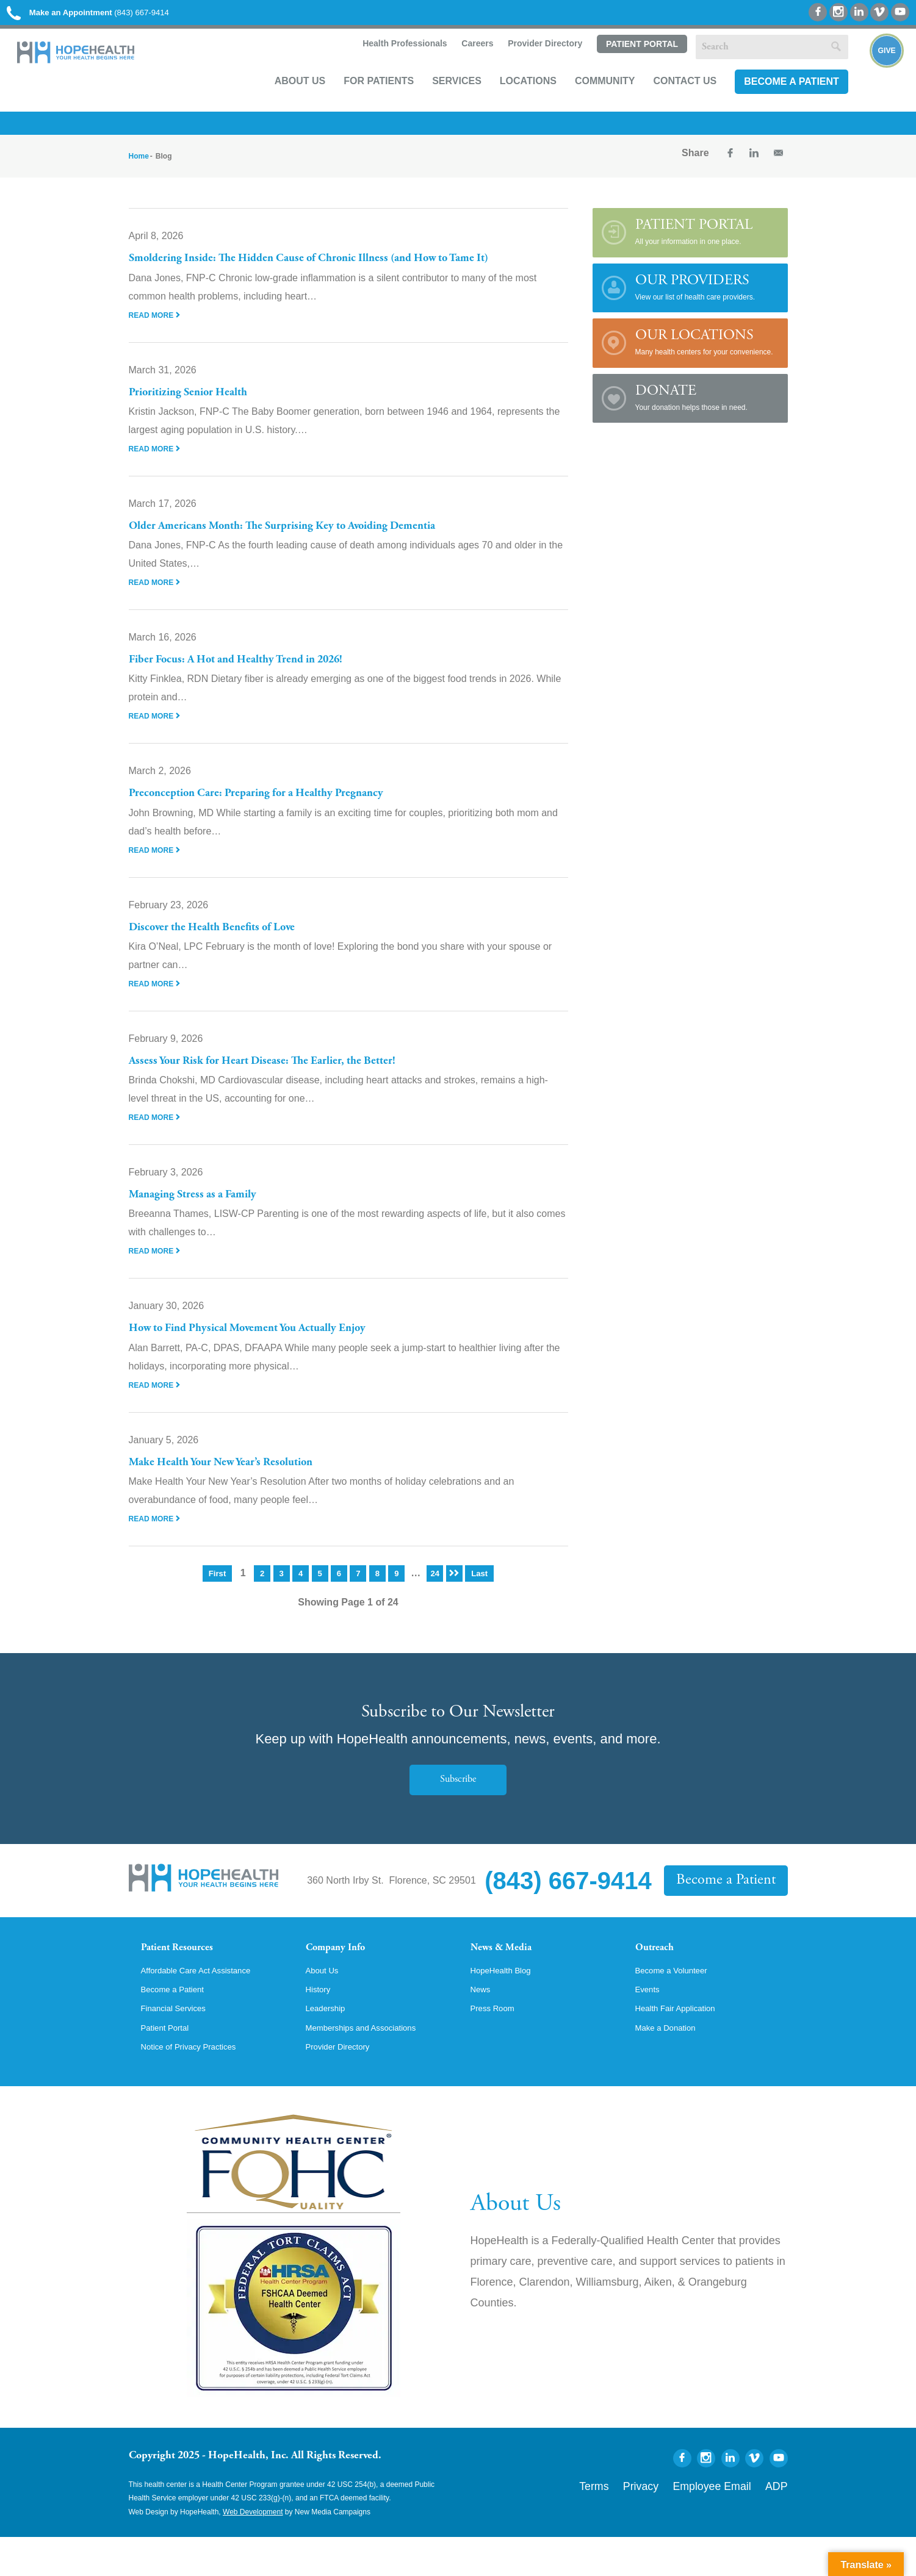 The height and width of the screenshot is (2576, 916). What do you see at coordinates (180, 2043) in the screenshot?
I see `Financial Services` at bounding box center [180, 2043].